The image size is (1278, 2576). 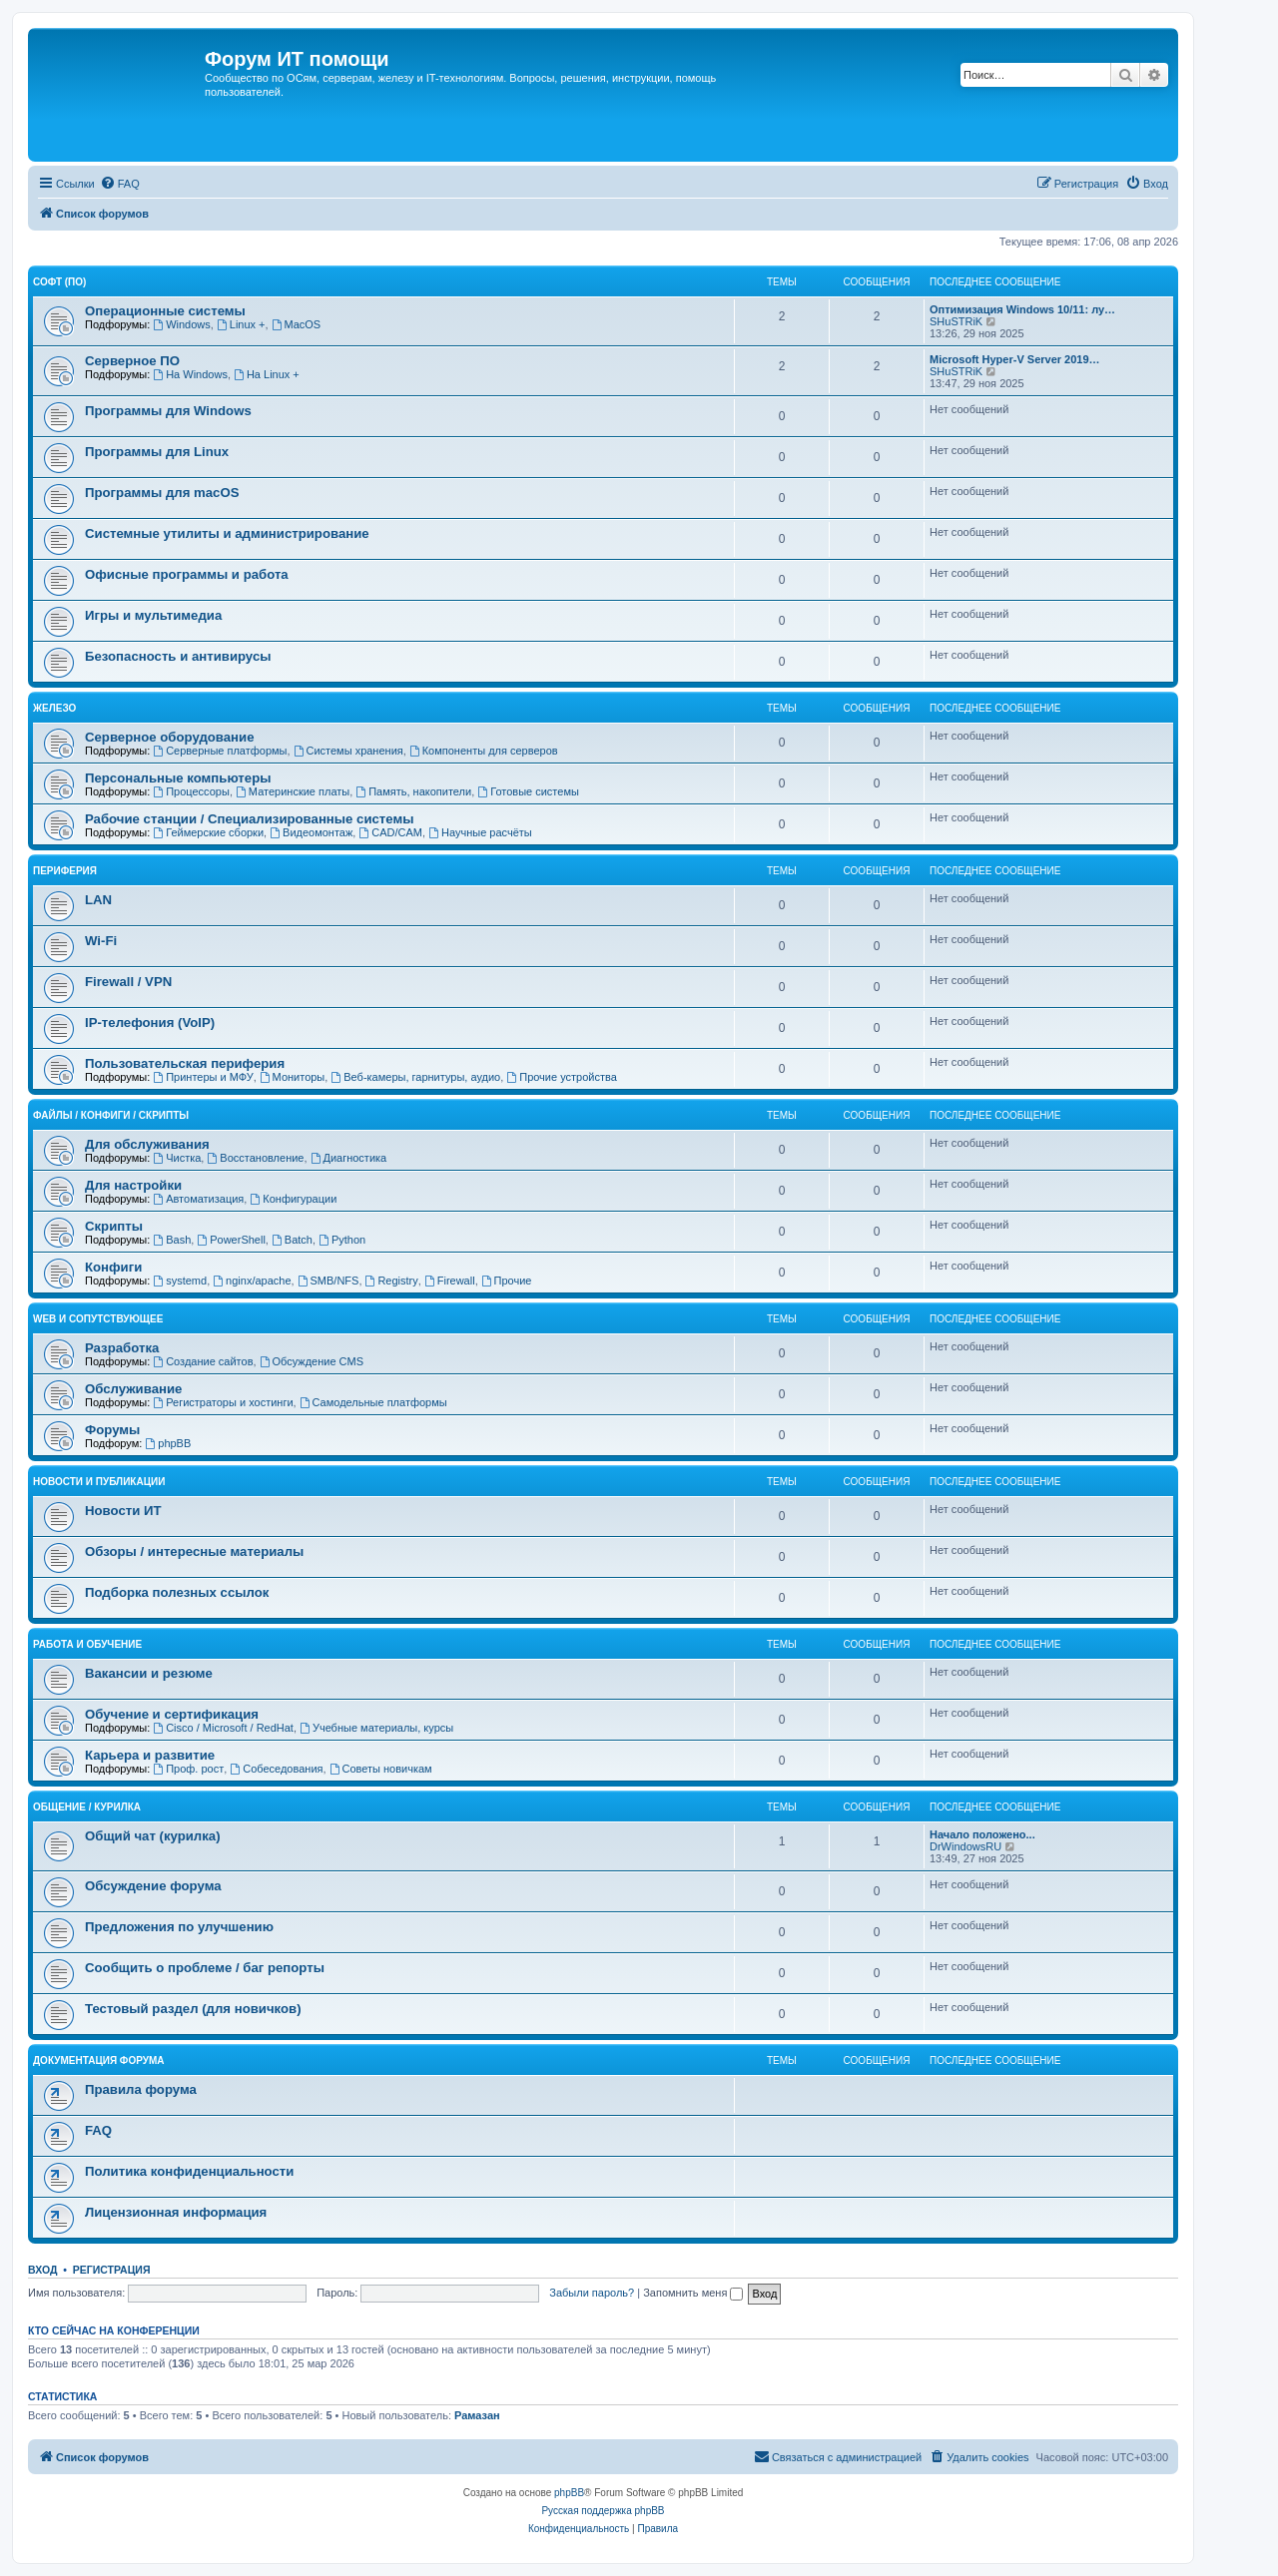 I want to click on Процессоры, so click(x=191, y=791).